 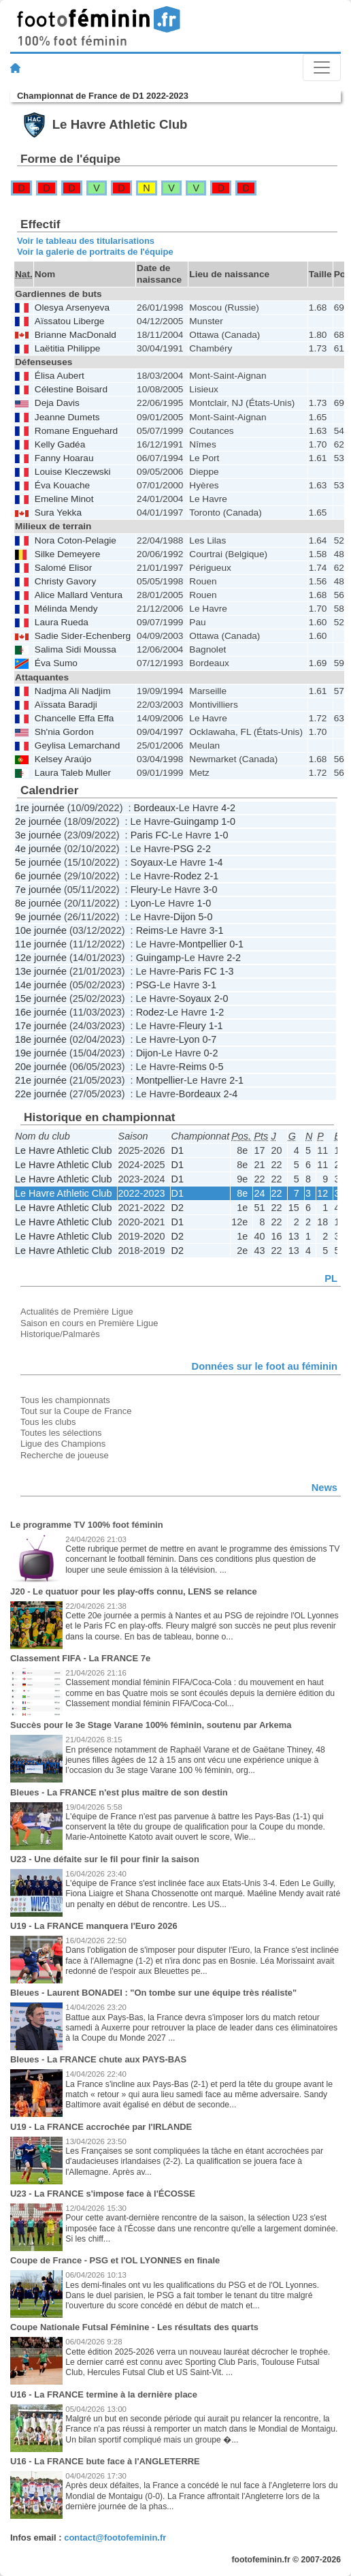 What do you see at coordinates (228, 821) in the screenshot?
I see `1-0` at bounding box center [228, 821].